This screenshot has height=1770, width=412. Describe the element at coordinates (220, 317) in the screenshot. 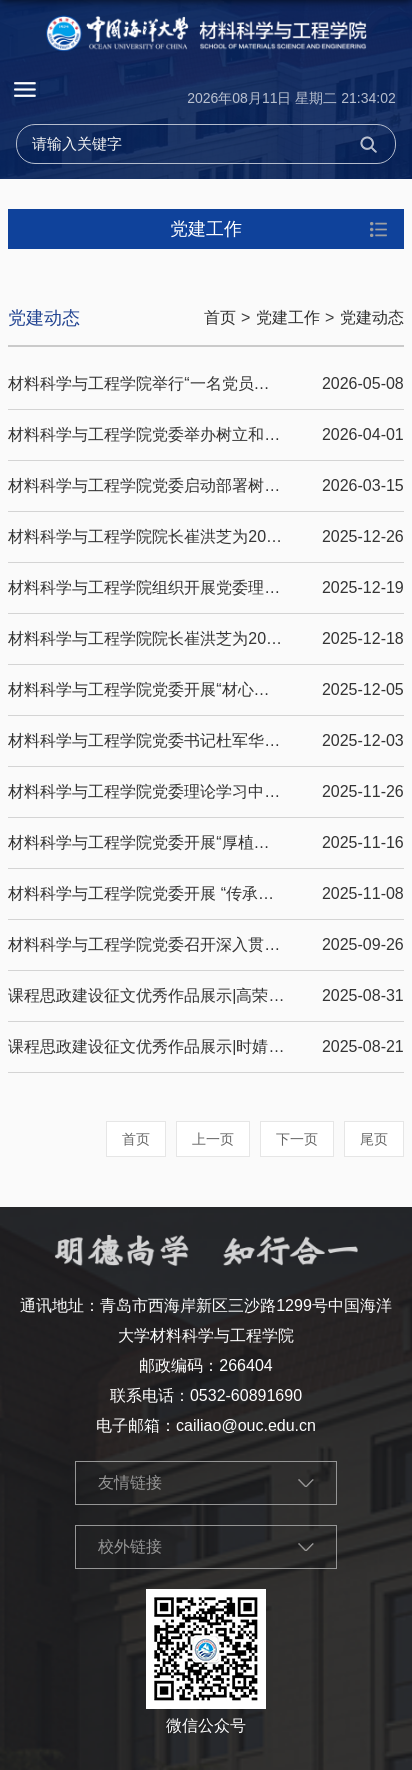

I see `首页` at that location.